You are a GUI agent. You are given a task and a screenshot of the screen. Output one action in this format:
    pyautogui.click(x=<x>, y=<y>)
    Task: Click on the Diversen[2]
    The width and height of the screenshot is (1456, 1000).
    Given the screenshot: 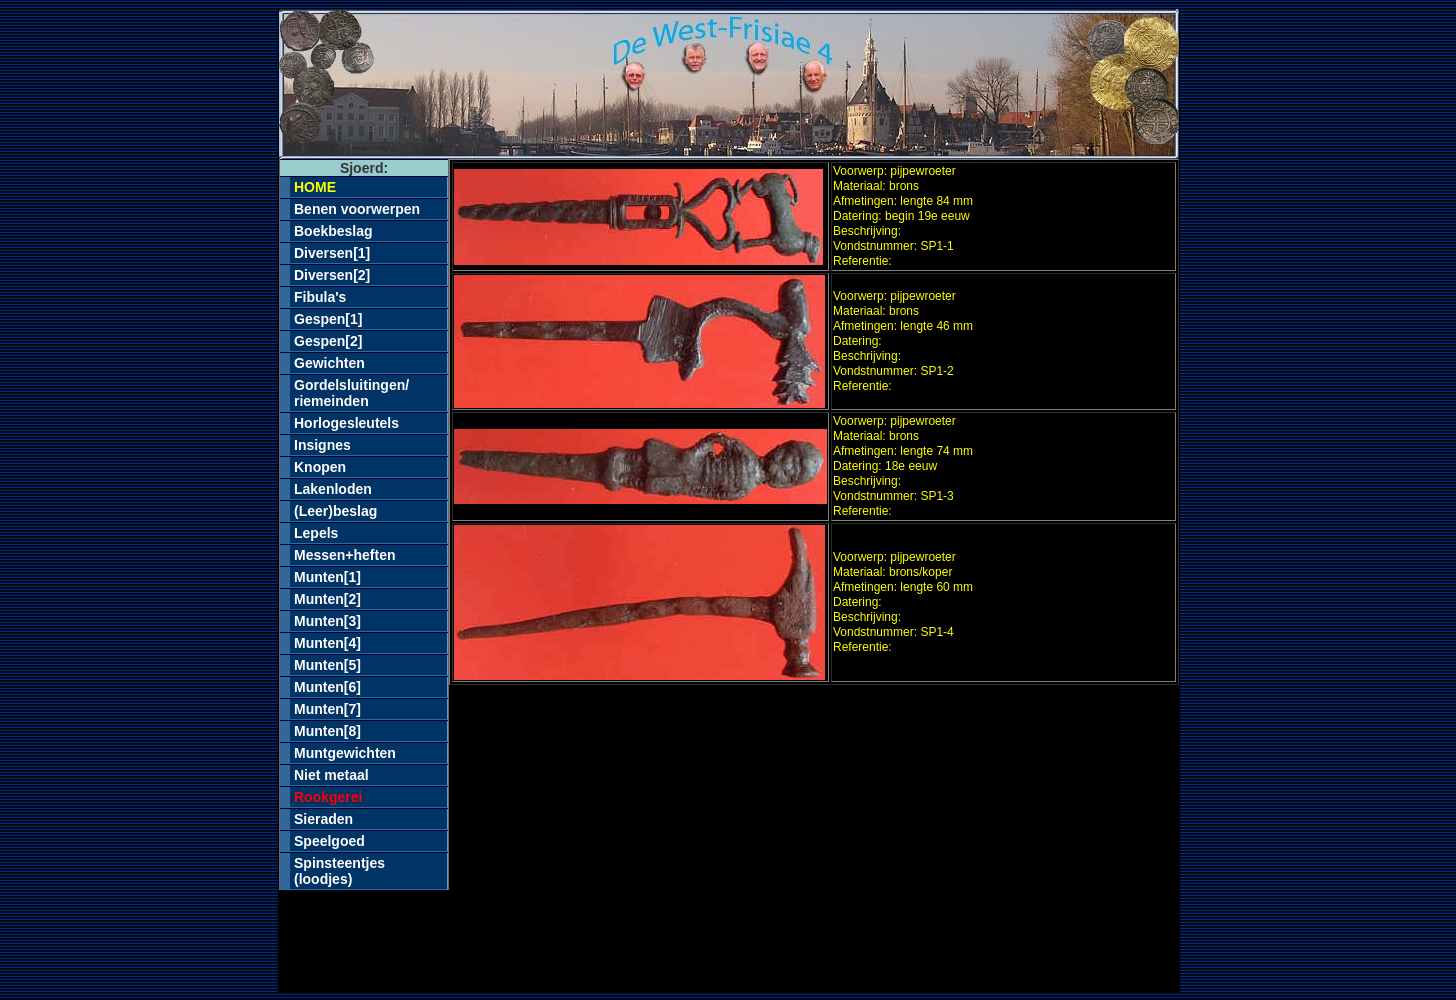 What is the action you would take?
    pyautogui.click(x=332, y=275)
    